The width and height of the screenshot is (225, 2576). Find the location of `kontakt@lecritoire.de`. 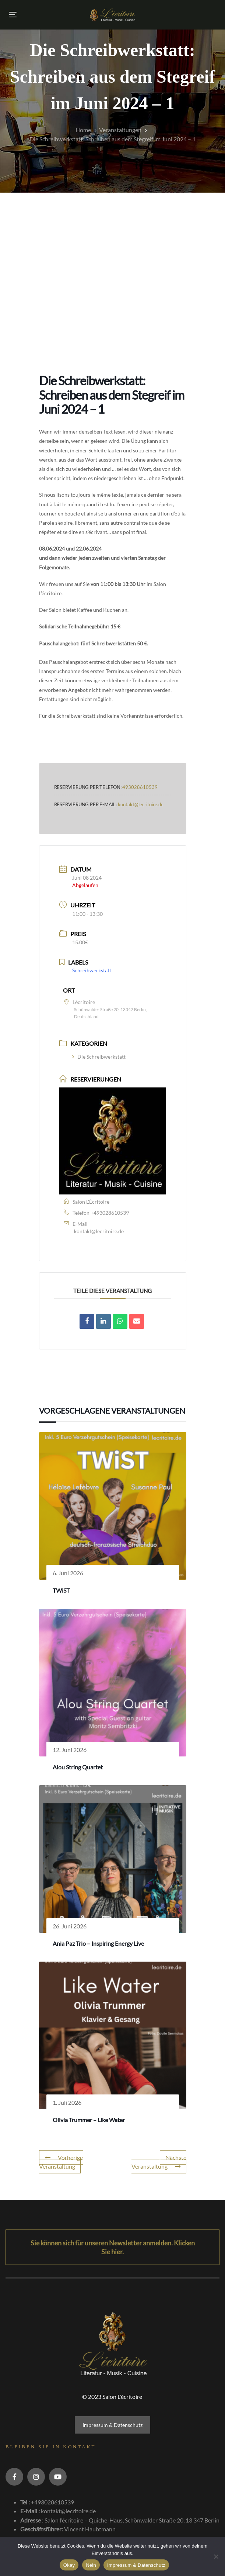

kontakt@lecritoire.de is located at coordinates (141, 804).